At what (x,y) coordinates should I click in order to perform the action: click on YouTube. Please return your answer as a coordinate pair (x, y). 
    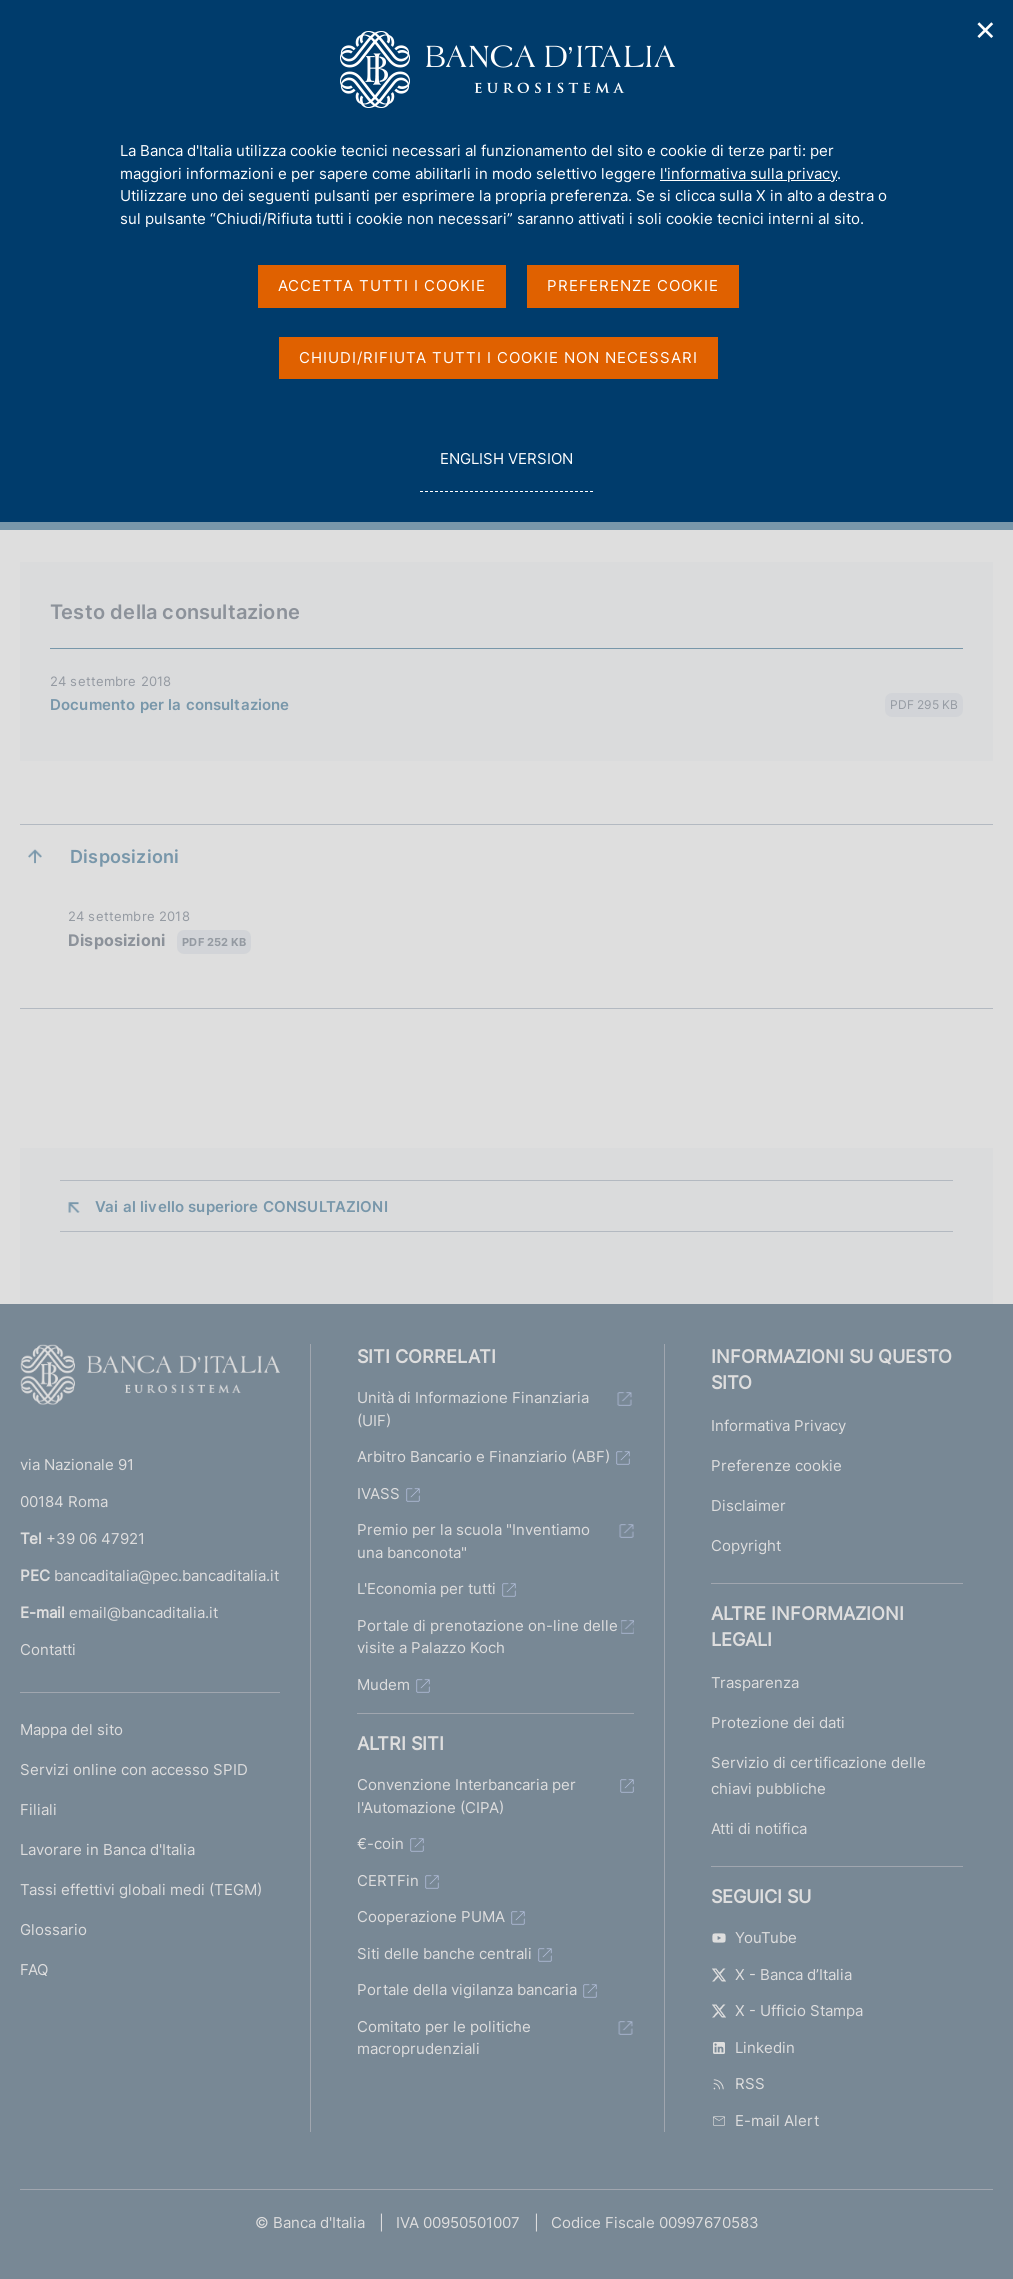
    Looking at the image, I should click on (754, 1937).